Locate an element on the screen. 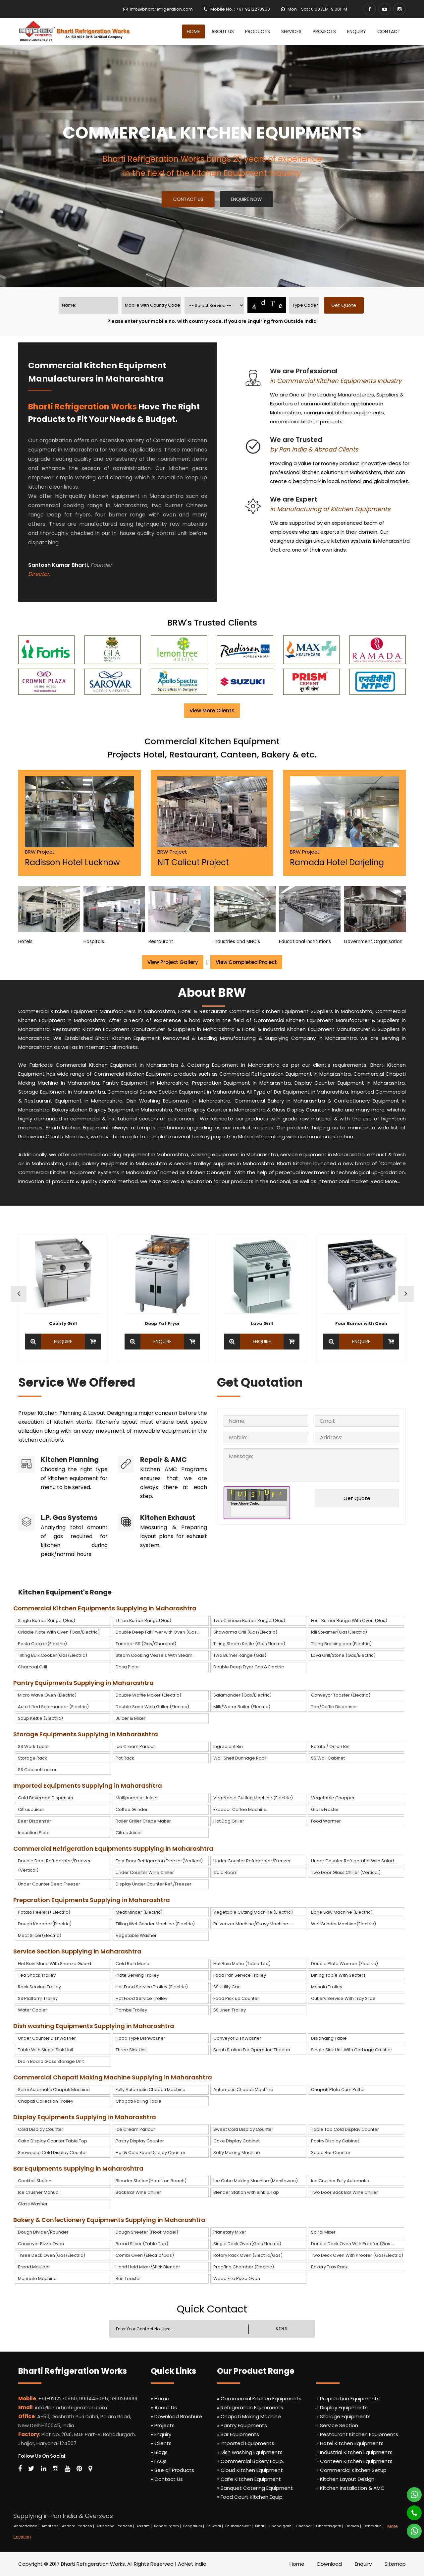 Image resolution: width=424 pixels, height=2576 pixels. Two Door Back Bar Wine Chiller is located at coordinates (344, 2192).